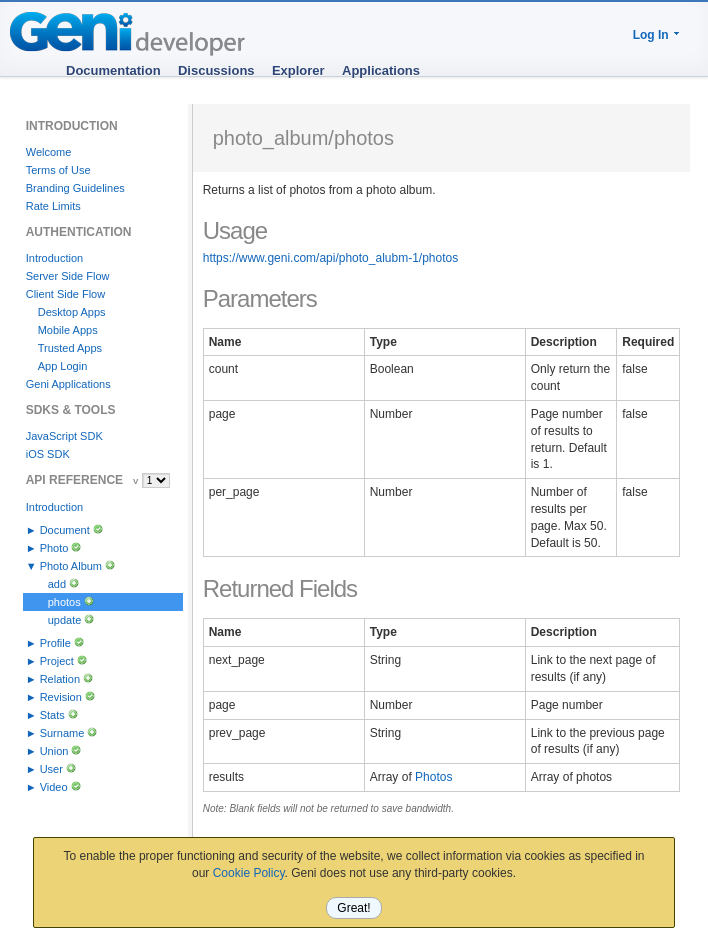  What do you see at coordinates (68, 276) in the screenshot?
I see `Server Side Flow` at bounding box center [68, 276].